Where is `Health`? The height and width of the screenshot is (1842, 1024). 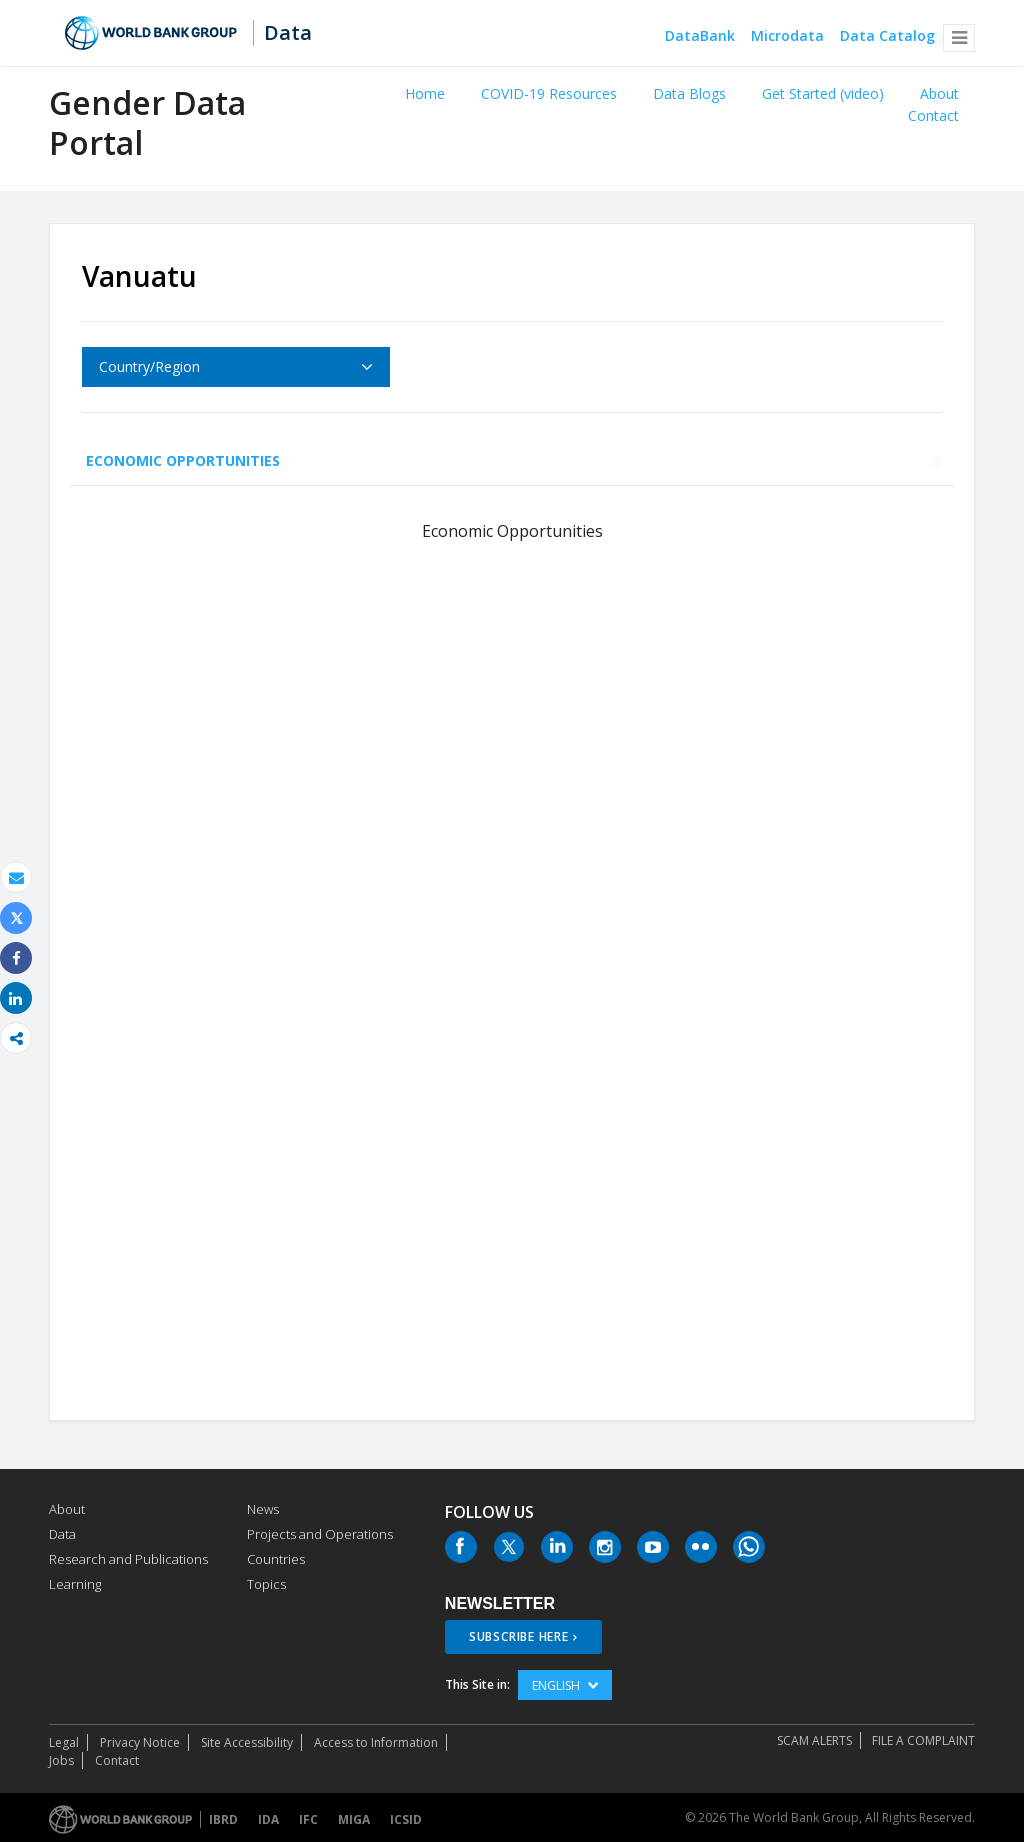
Health is located at coordinates (340, 460).